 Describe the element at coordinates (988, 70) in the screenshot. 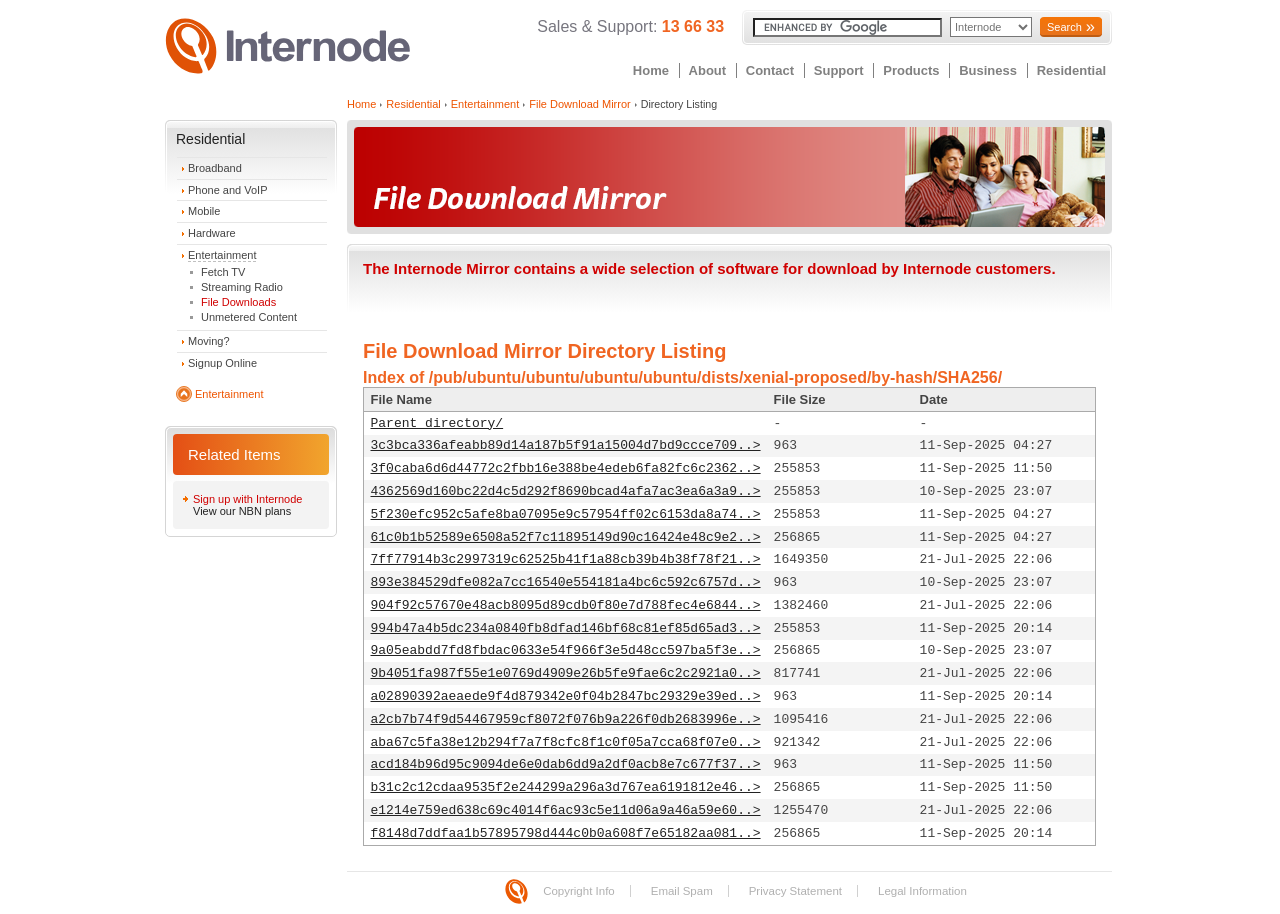

I see `Business` at that location.